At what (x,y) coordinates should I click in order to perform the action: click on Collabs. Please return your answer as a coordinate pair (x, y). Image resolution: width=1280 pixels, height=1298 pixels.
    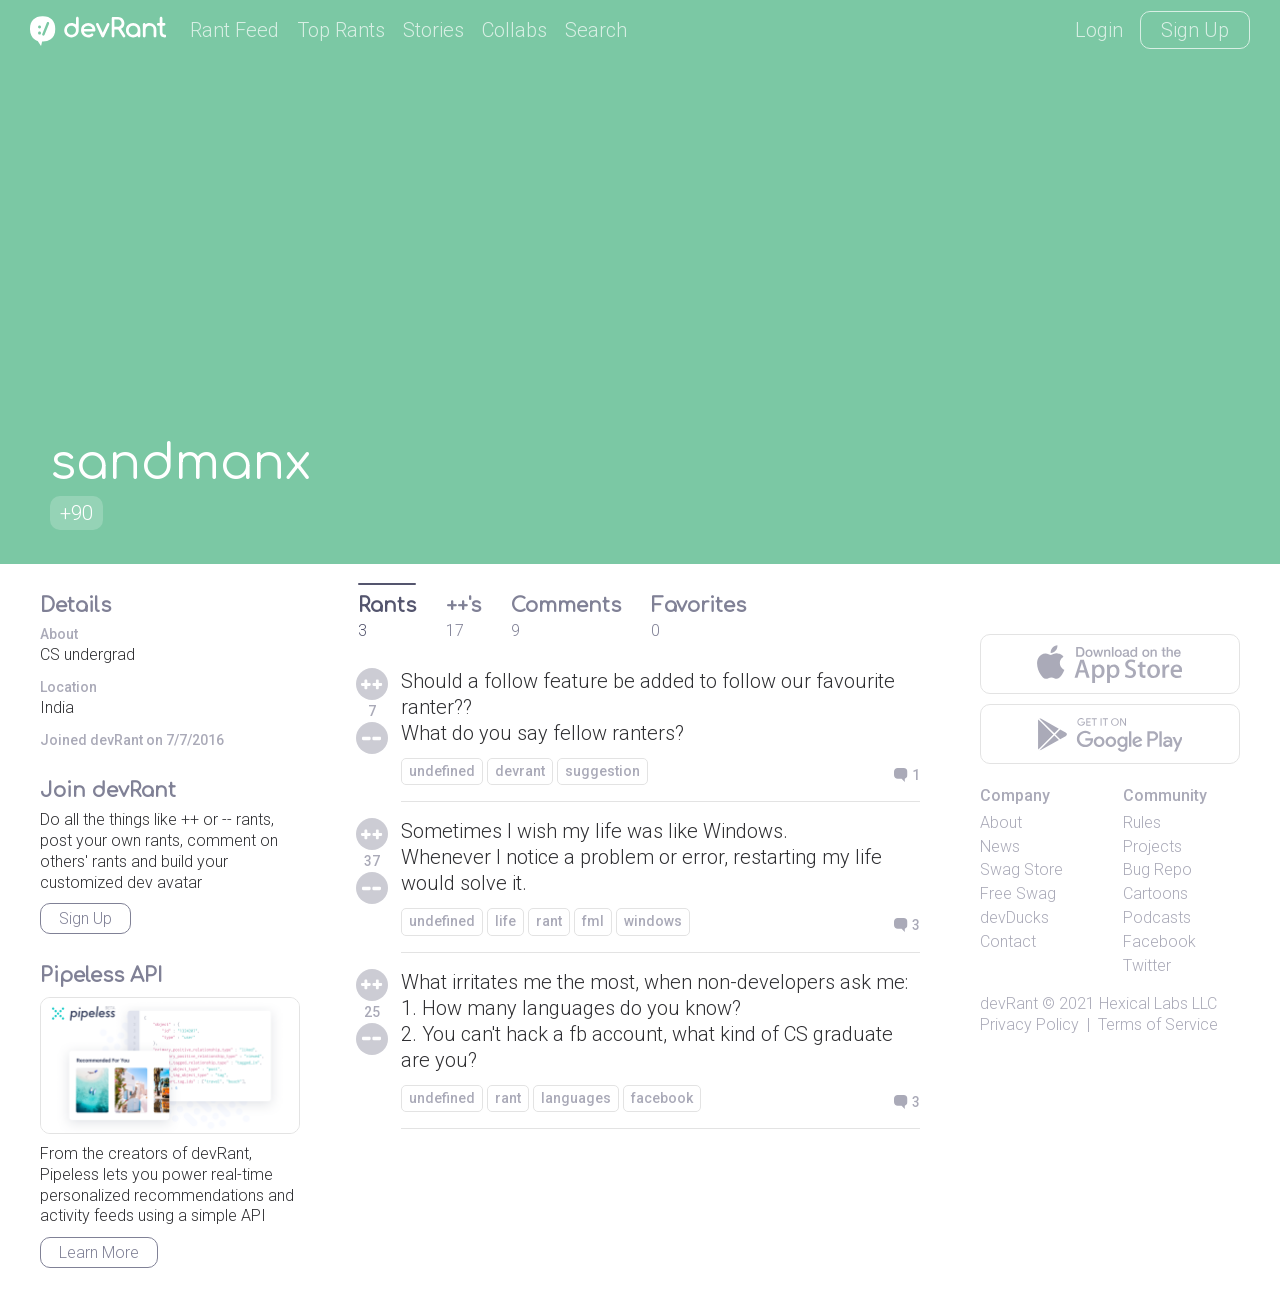
    Looking at the image, I should click on (514, 30).